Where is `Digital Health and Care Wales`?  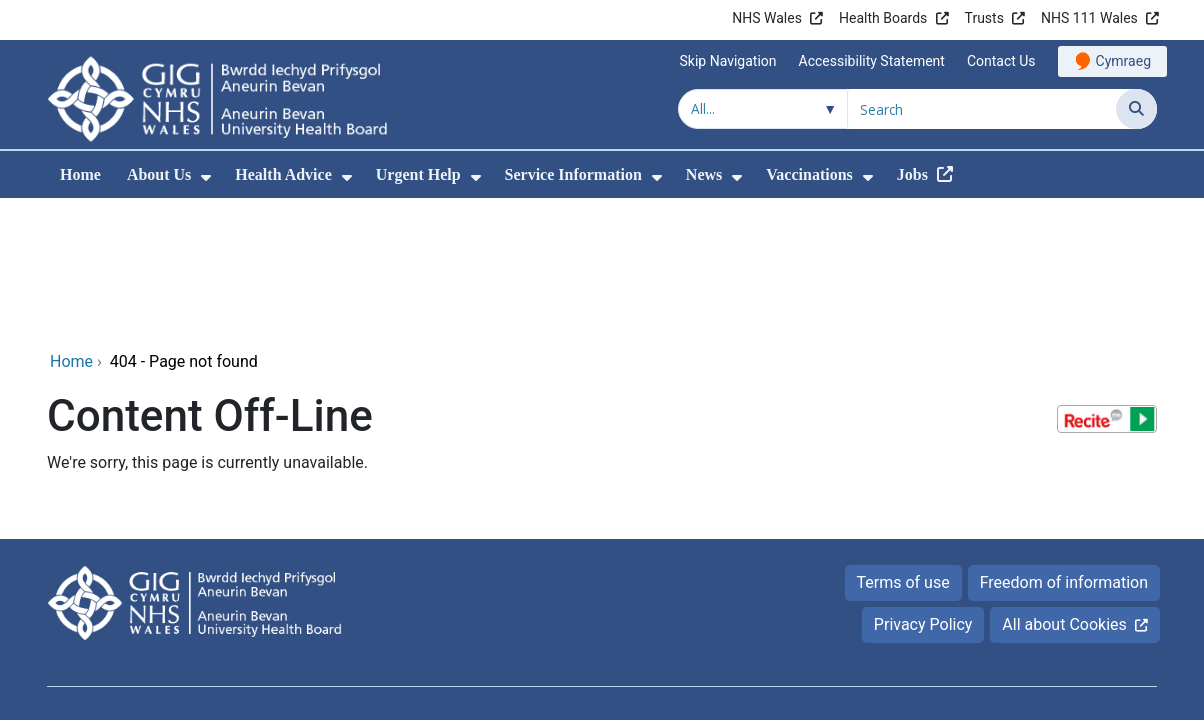
Digital Health and Care Wales is located at coordinates (1031, 591).